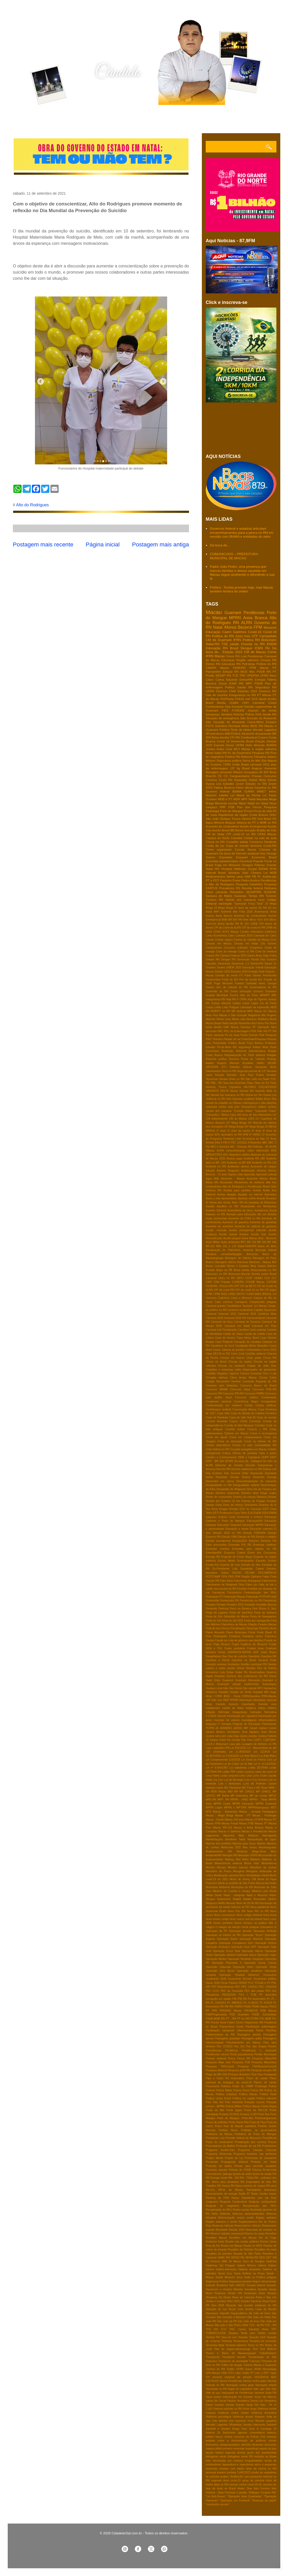 This screenshot has width=288, height=2576. I want to click on Camapum, so click(241, 1302).